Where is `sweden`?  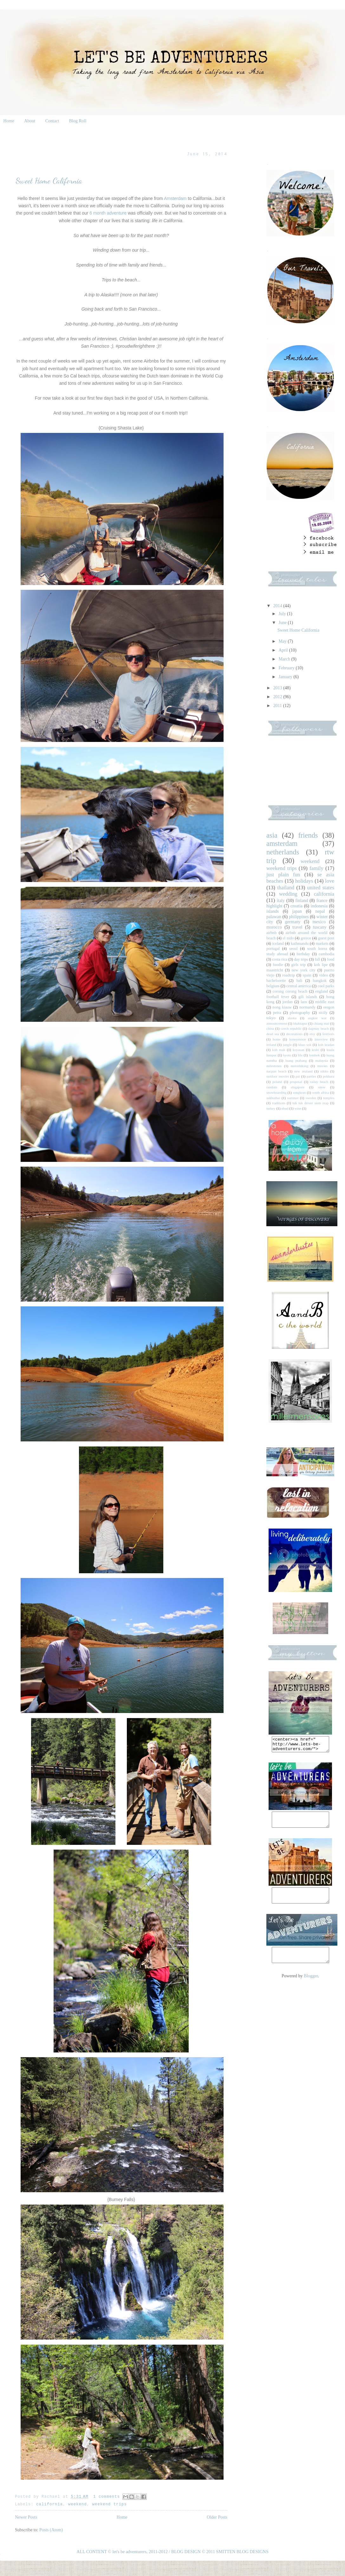 sweden is located at coordinates (311, 1098).